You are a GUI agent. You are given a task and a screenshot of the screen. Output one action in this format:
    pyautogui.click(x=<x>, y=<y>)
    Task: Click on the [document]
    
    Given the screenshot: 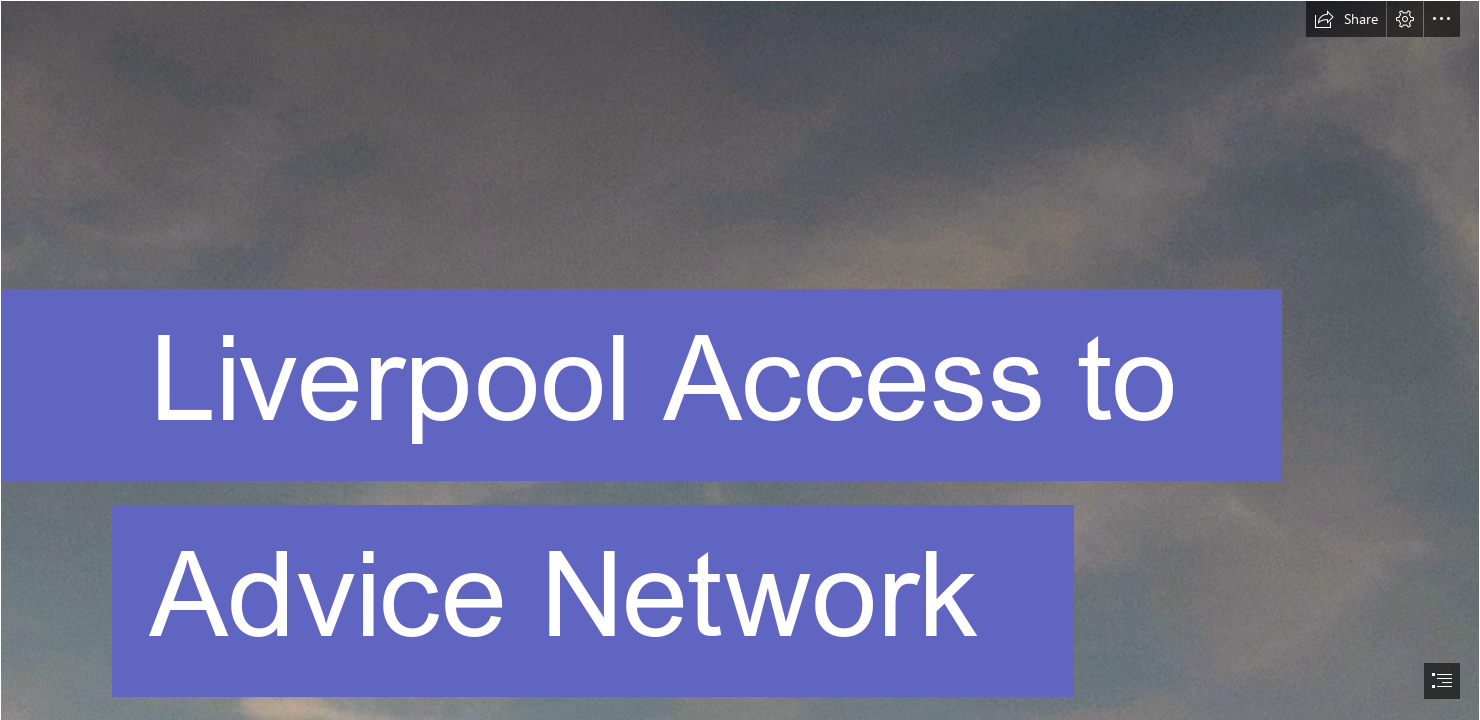 What is the action you would take?
    pyautogui.click(x=740, y=360)
    